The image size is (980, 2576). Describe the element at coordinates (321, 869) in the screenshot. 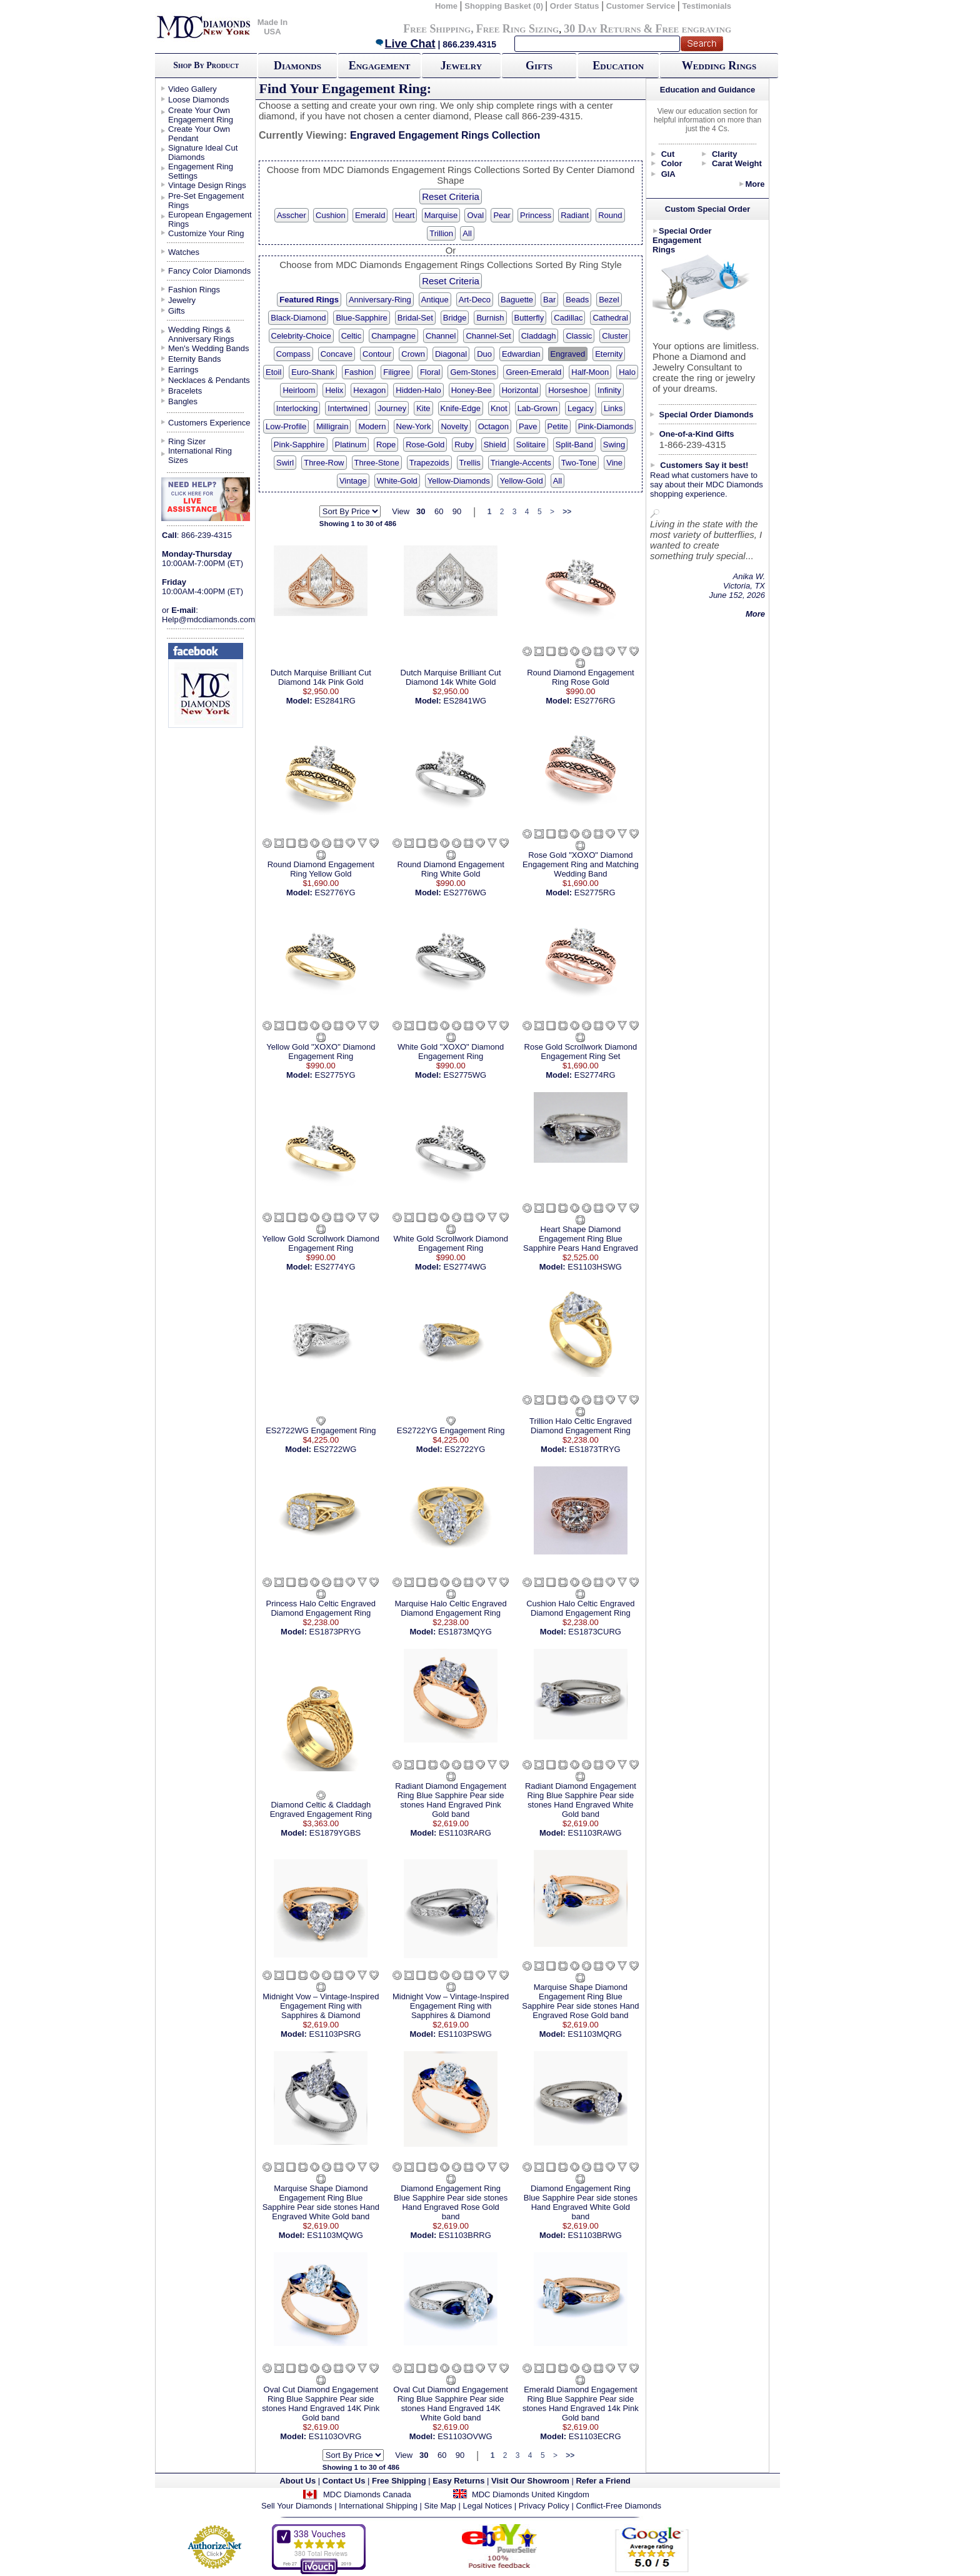

I see `Round Diamond Engagement Ring Yellow Gold` at that location.